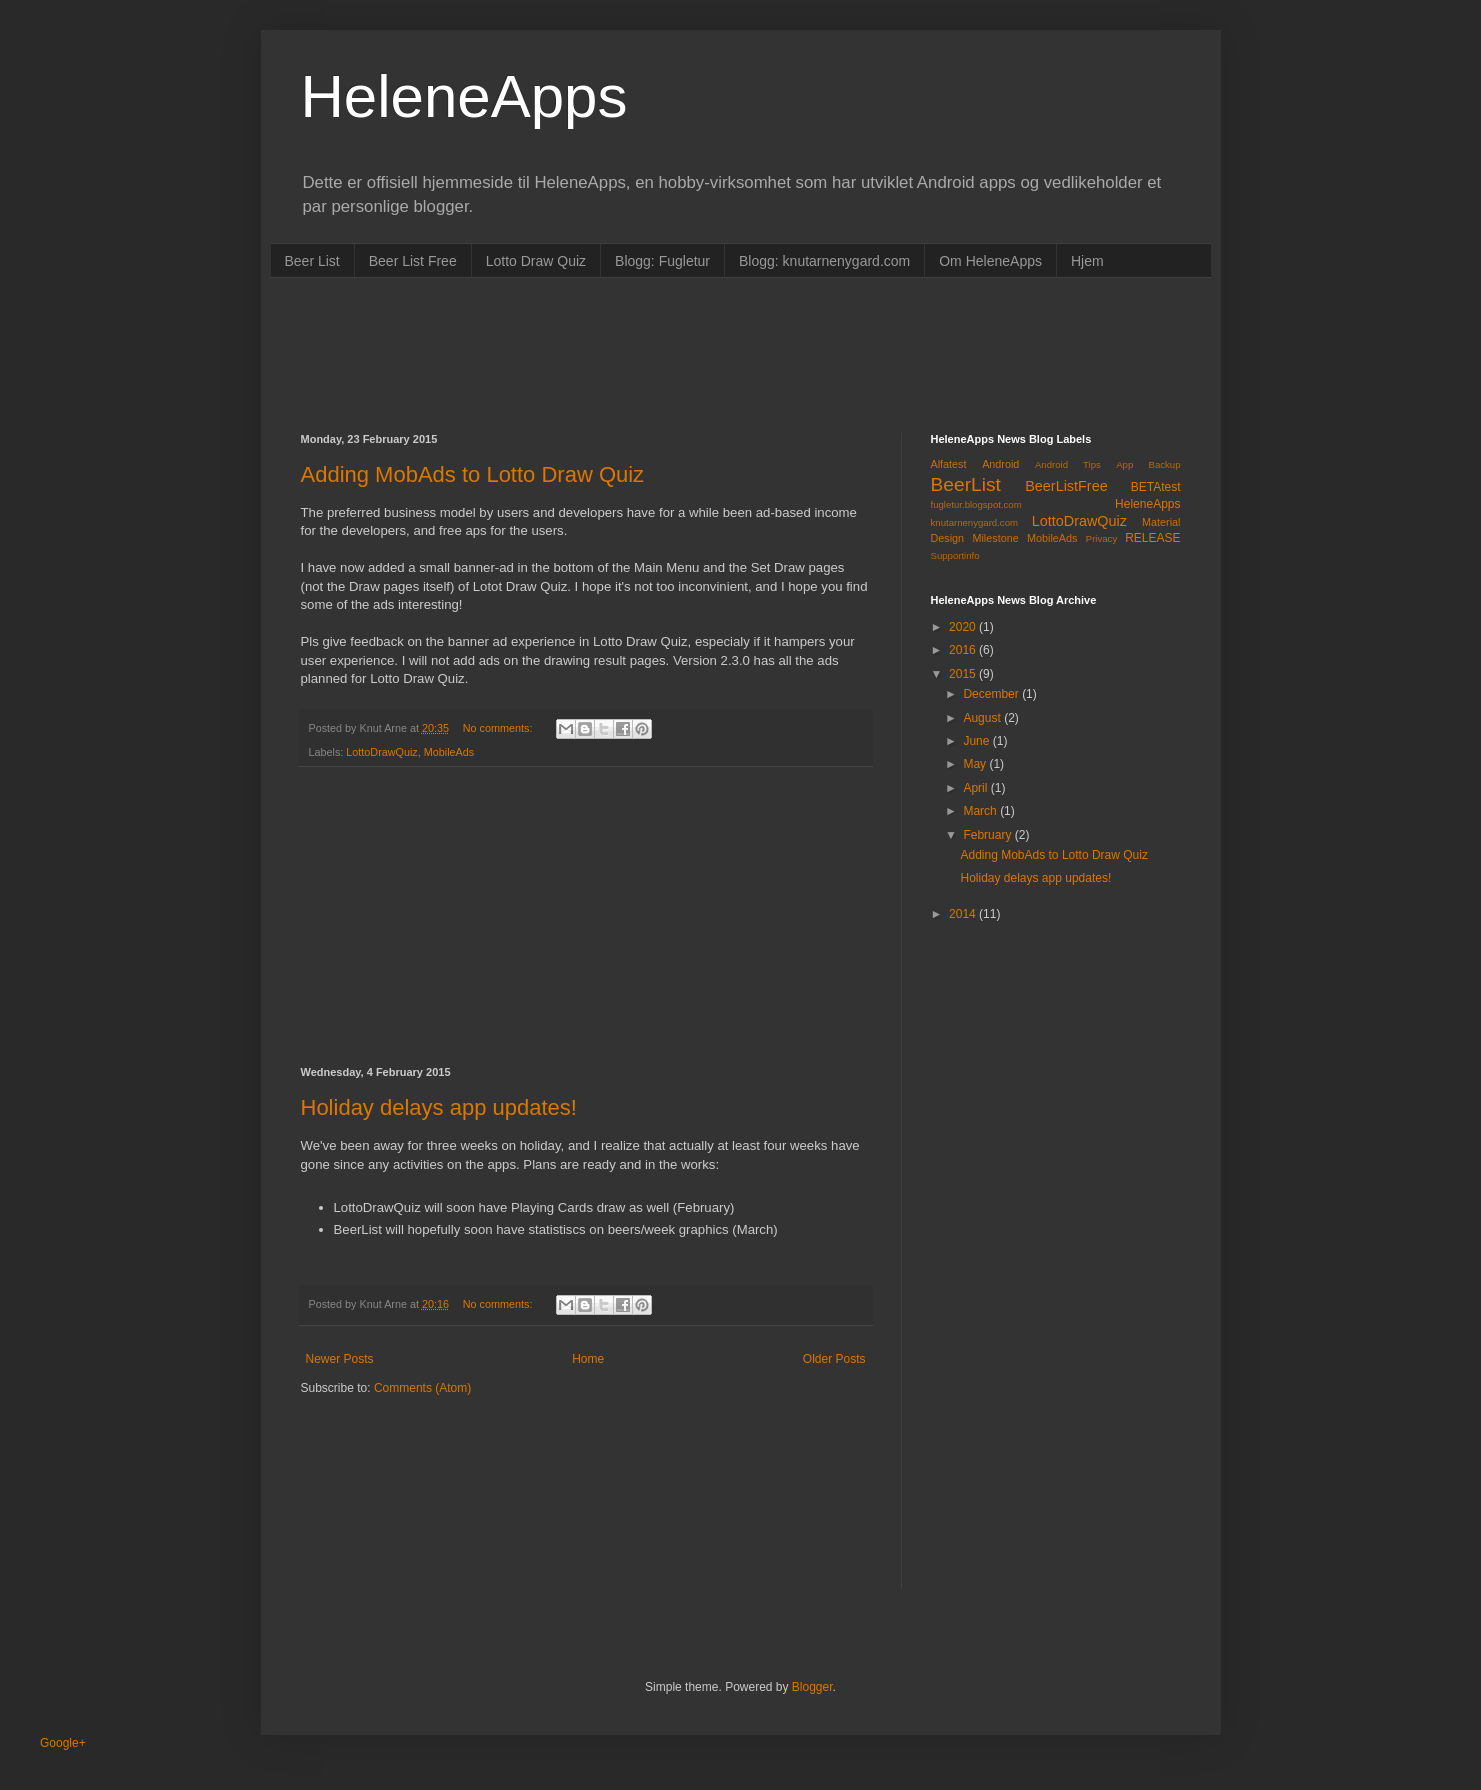 The width and height of the screenshot is (1481, 1790). I want to click on May, so click(976, 764).